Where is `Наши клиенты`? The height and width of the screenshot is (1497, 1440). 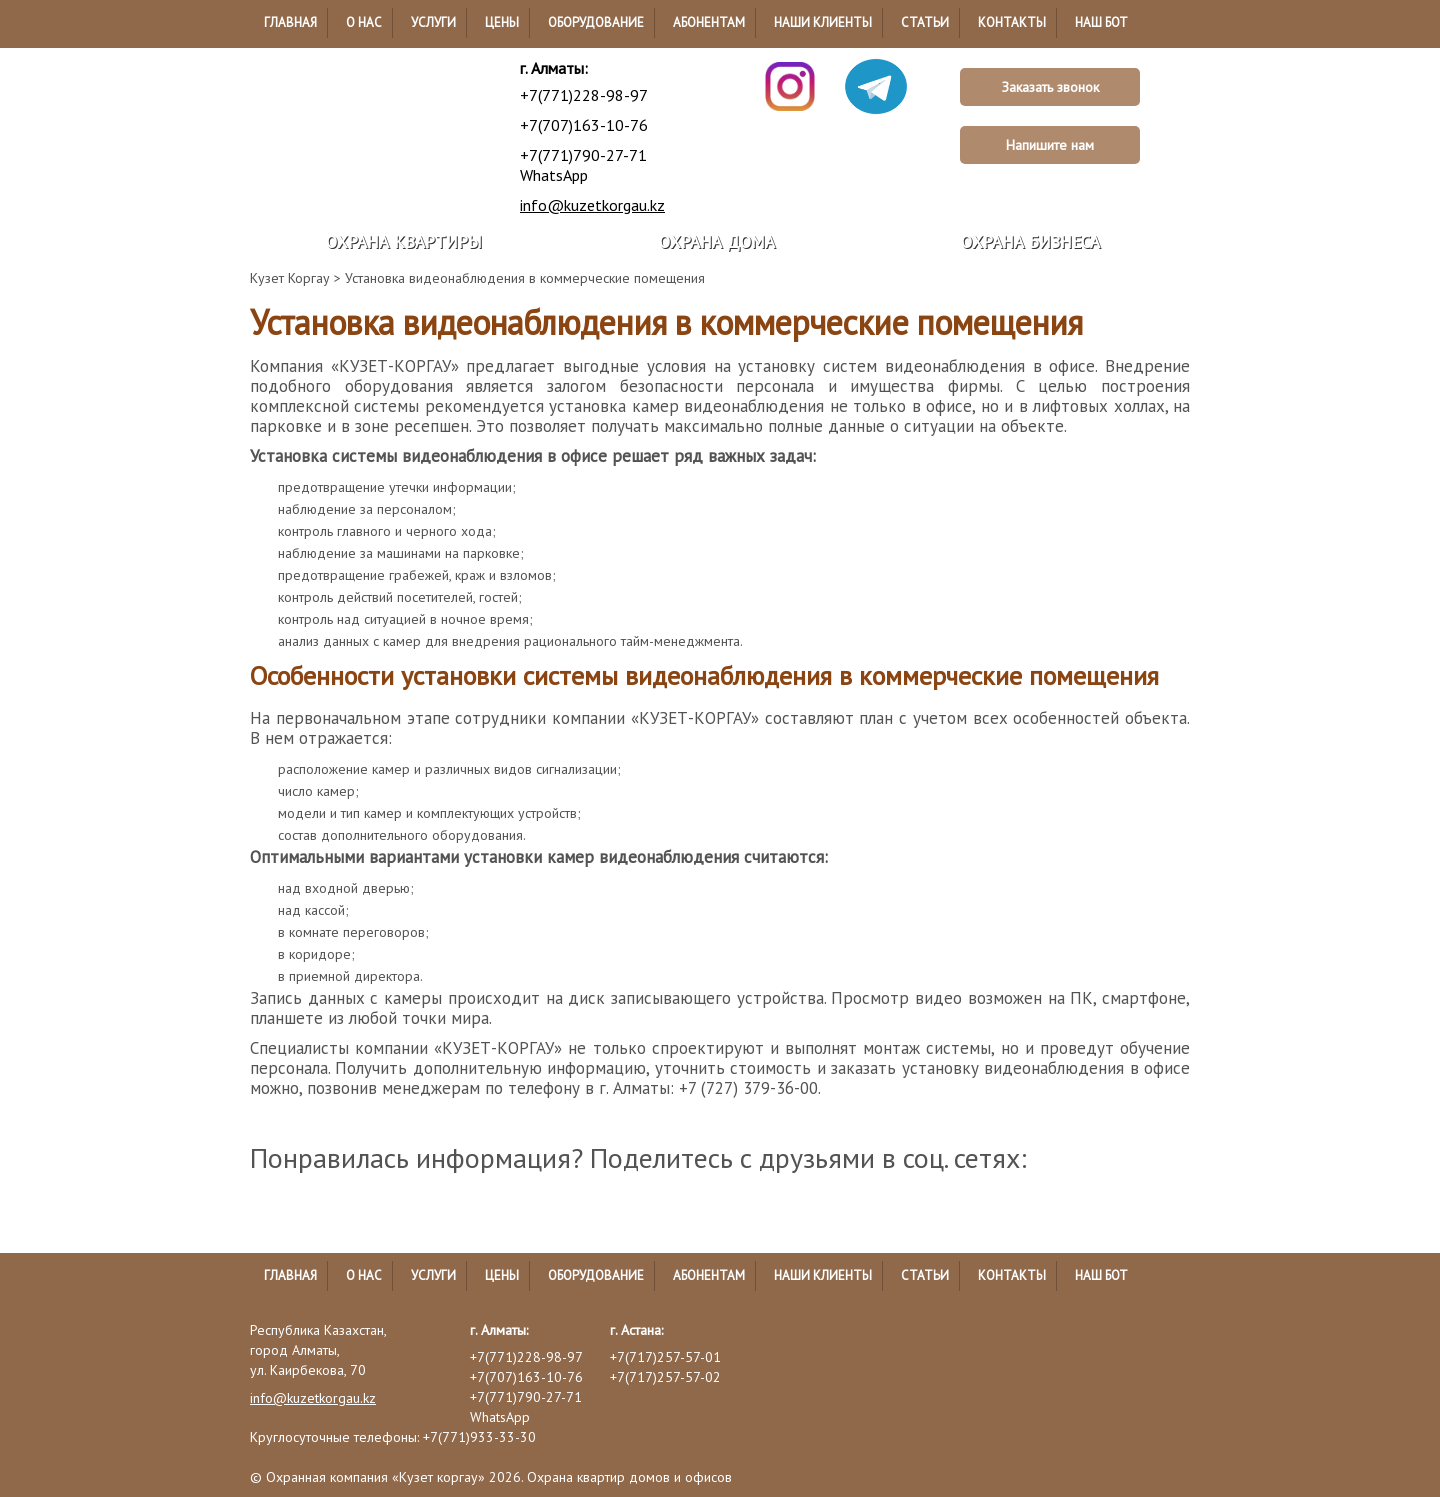 Наши клиенты is located at coordinates (823, 22).